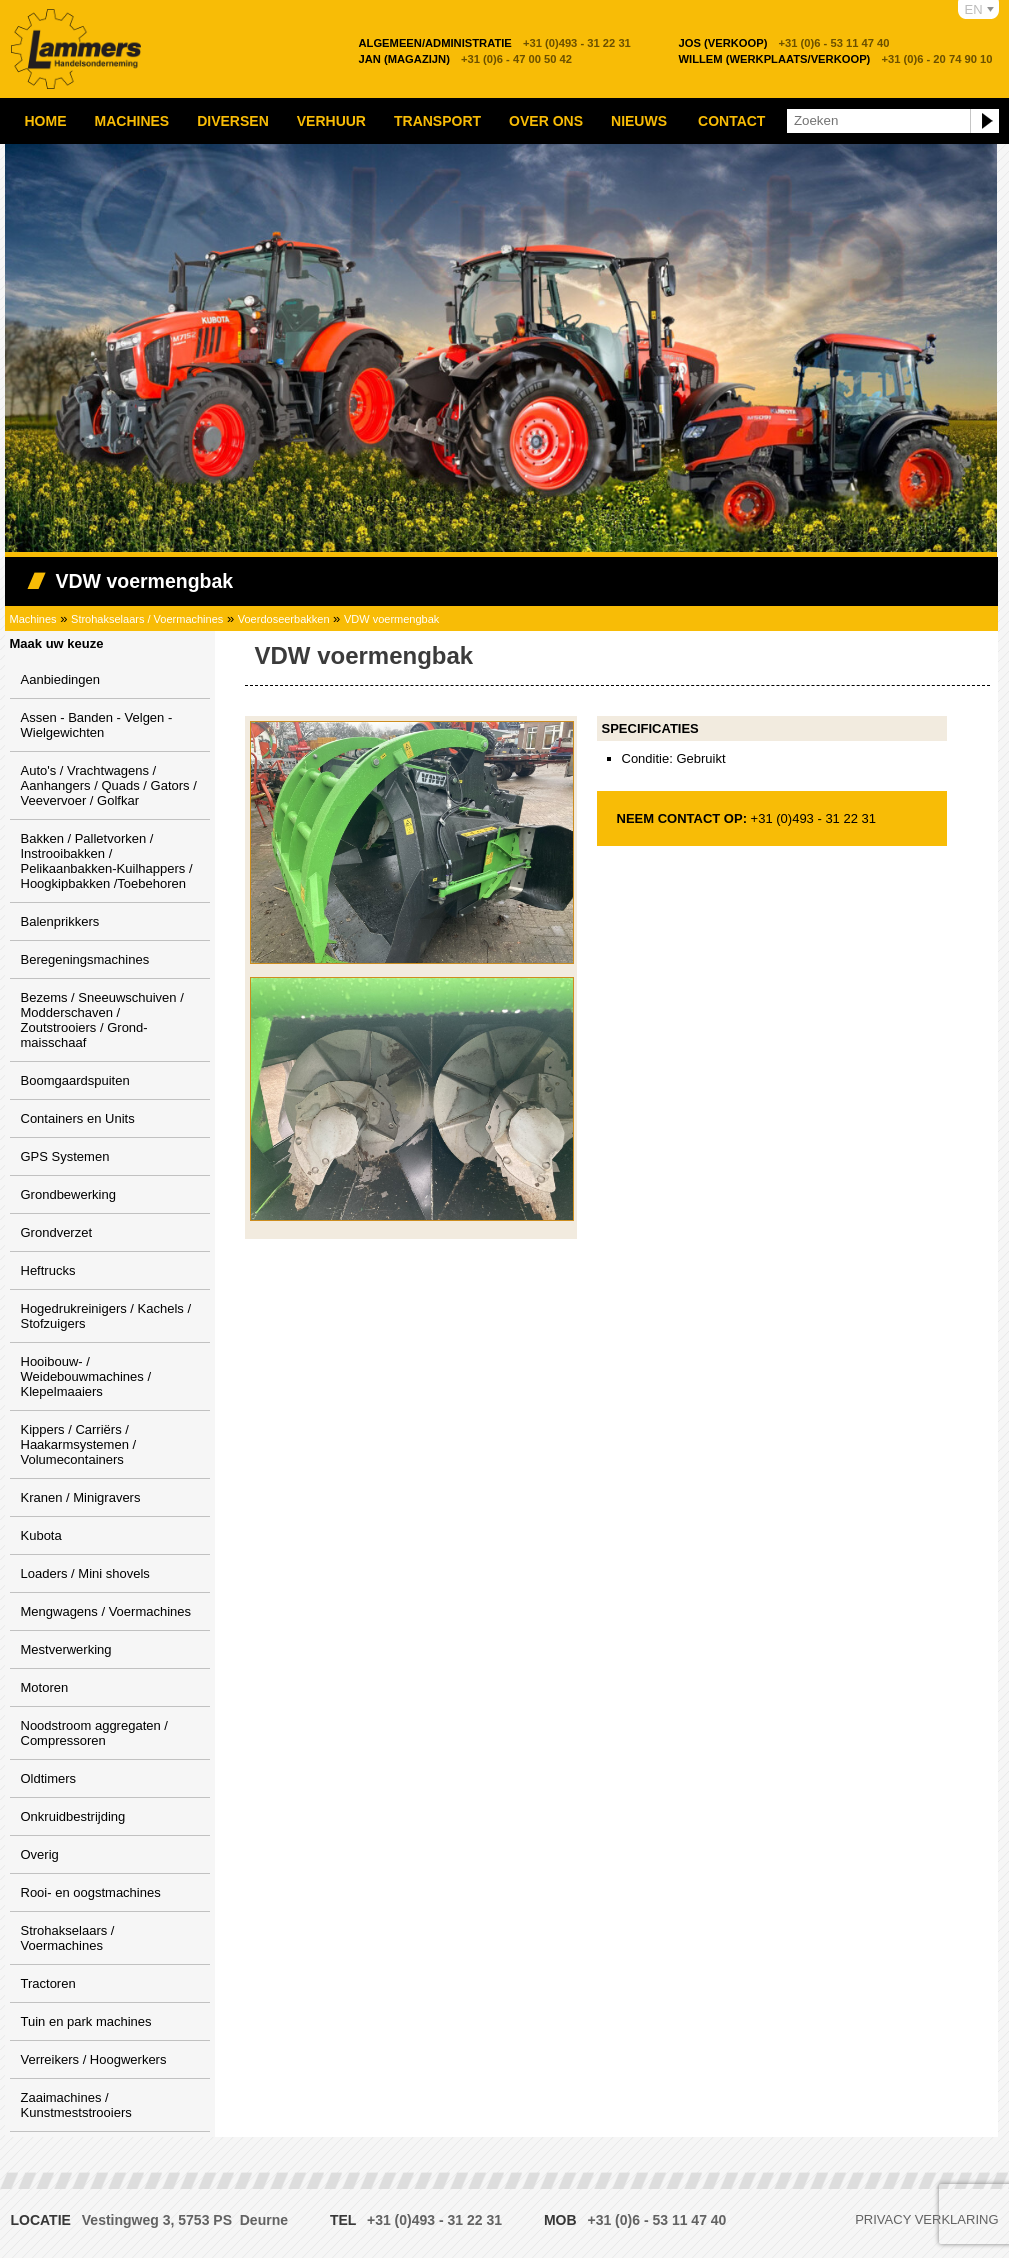 The image size is (1009, 2258). Describe the element at coordinates (106, 1611) in the screenshot. I see `Mengwagens / Voermachines` at that location.